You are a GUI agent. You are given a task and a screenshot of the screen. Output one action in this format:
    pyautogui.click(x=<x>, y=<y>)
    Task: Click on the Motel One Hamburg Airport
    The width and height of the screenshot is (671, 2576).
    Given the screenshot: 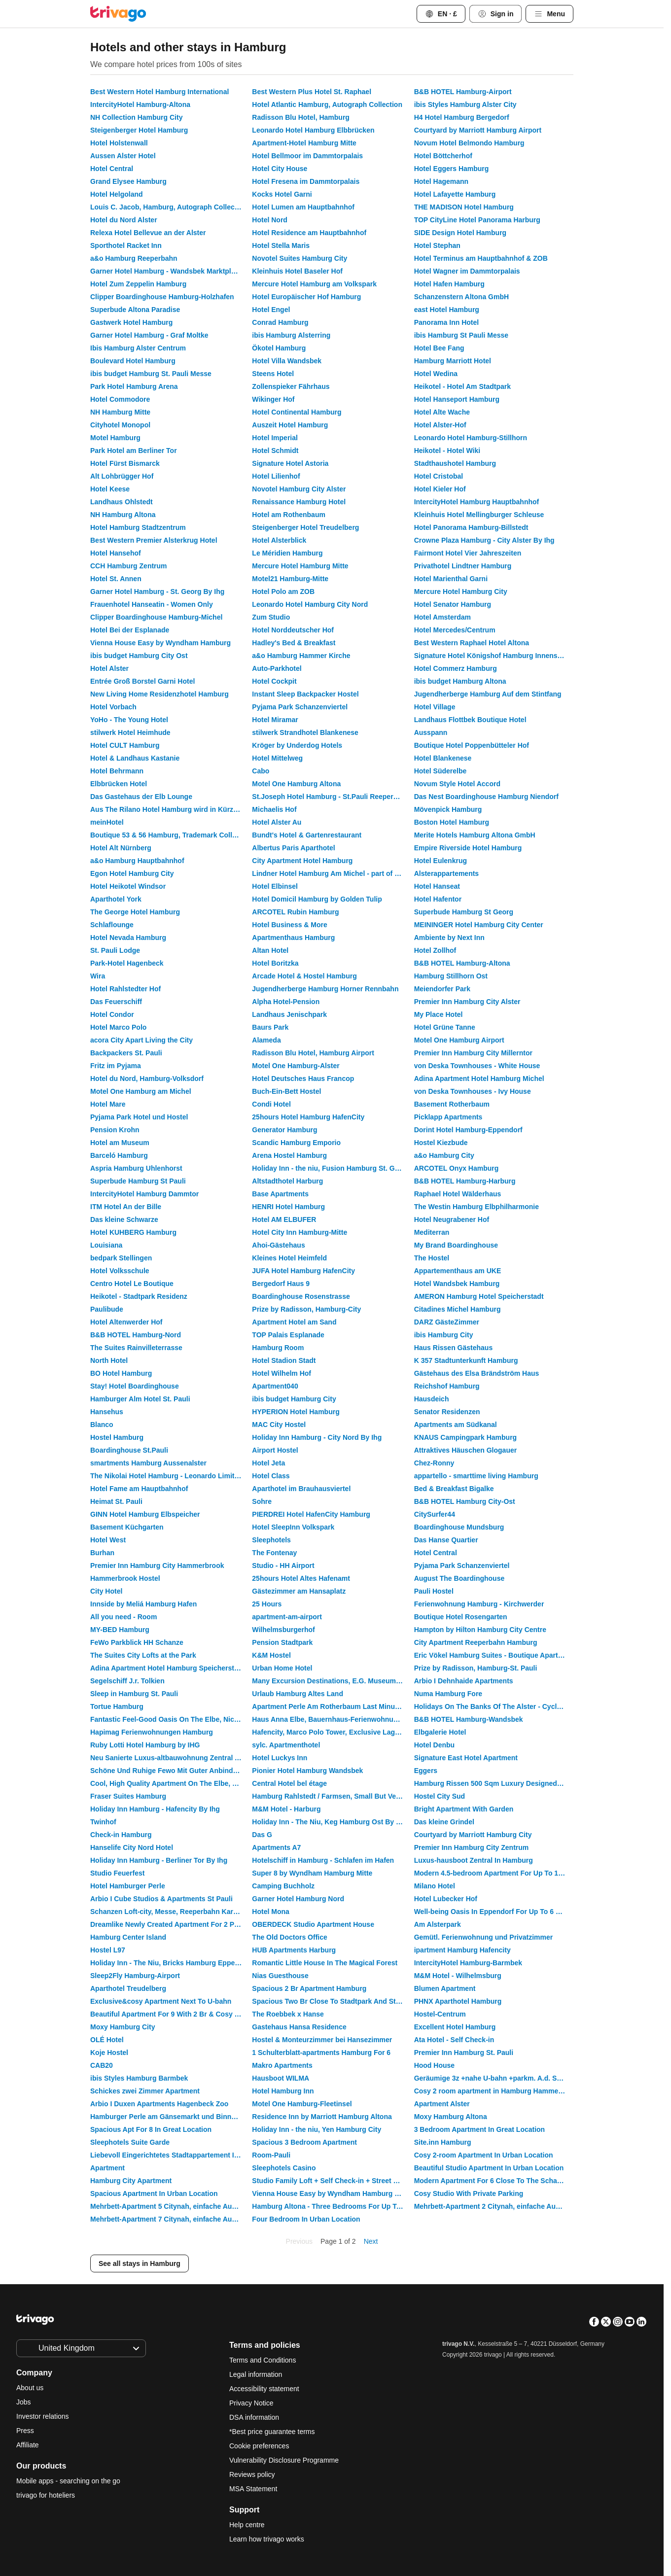 What is the action you would take?
    pyautogui.click(x=459, y=1040)
    